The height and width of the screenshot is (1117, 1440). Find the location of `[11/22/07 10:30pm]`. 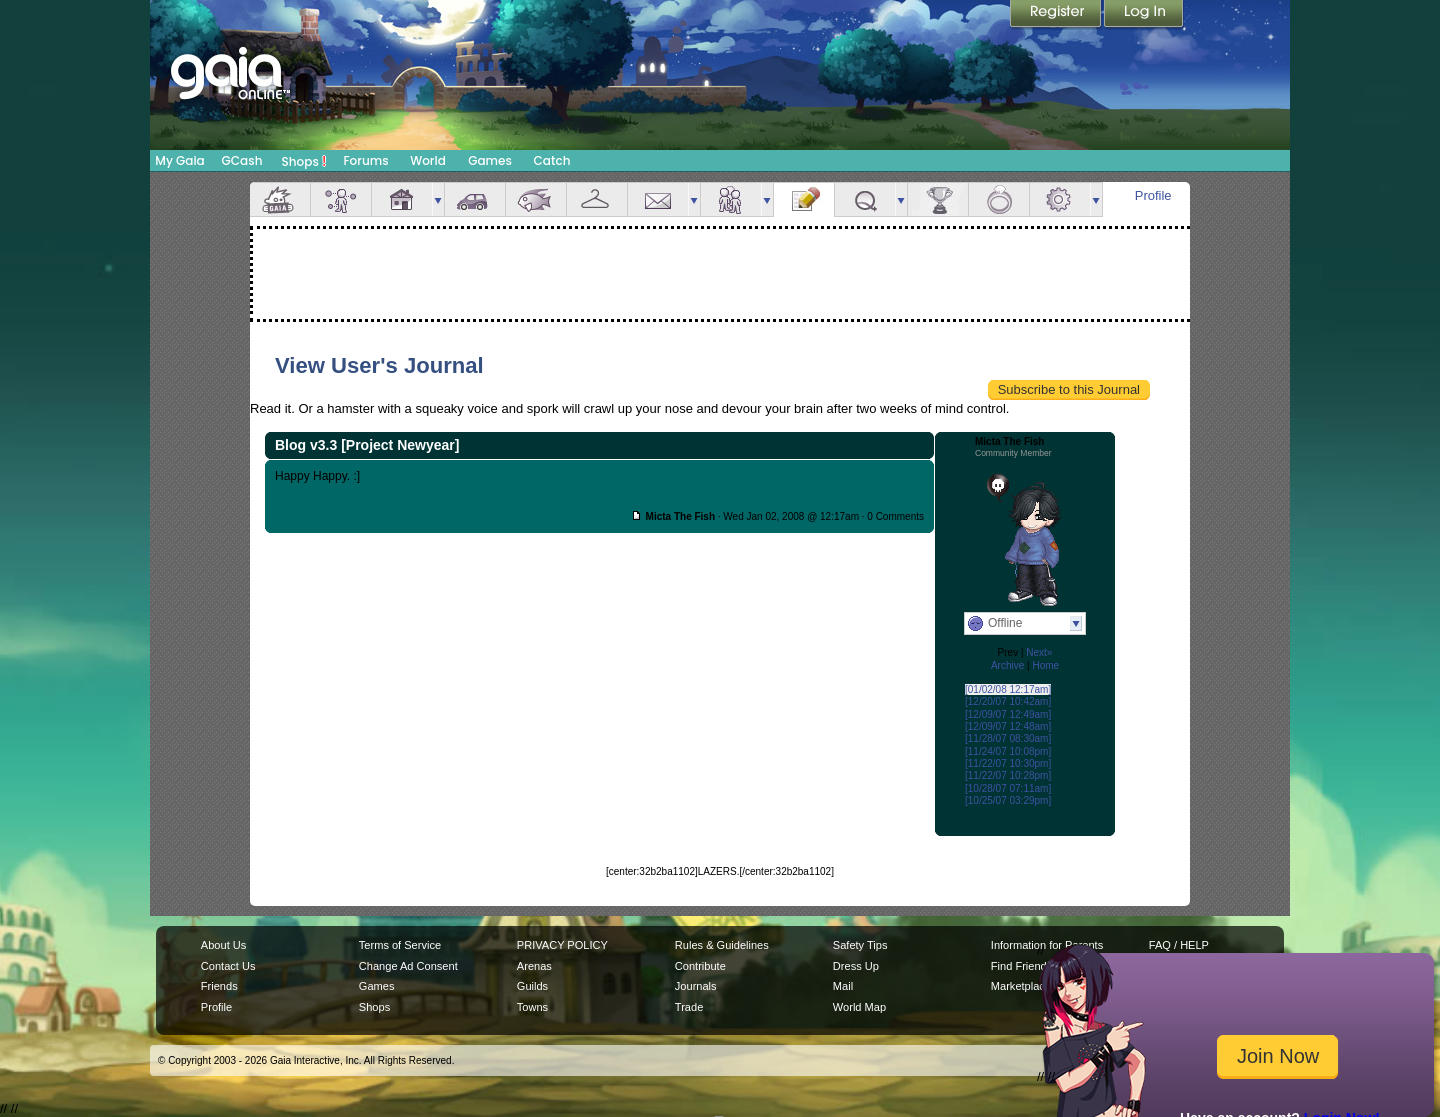

[11/22/07 10:30pm] is located at coordinates (1008, 763).